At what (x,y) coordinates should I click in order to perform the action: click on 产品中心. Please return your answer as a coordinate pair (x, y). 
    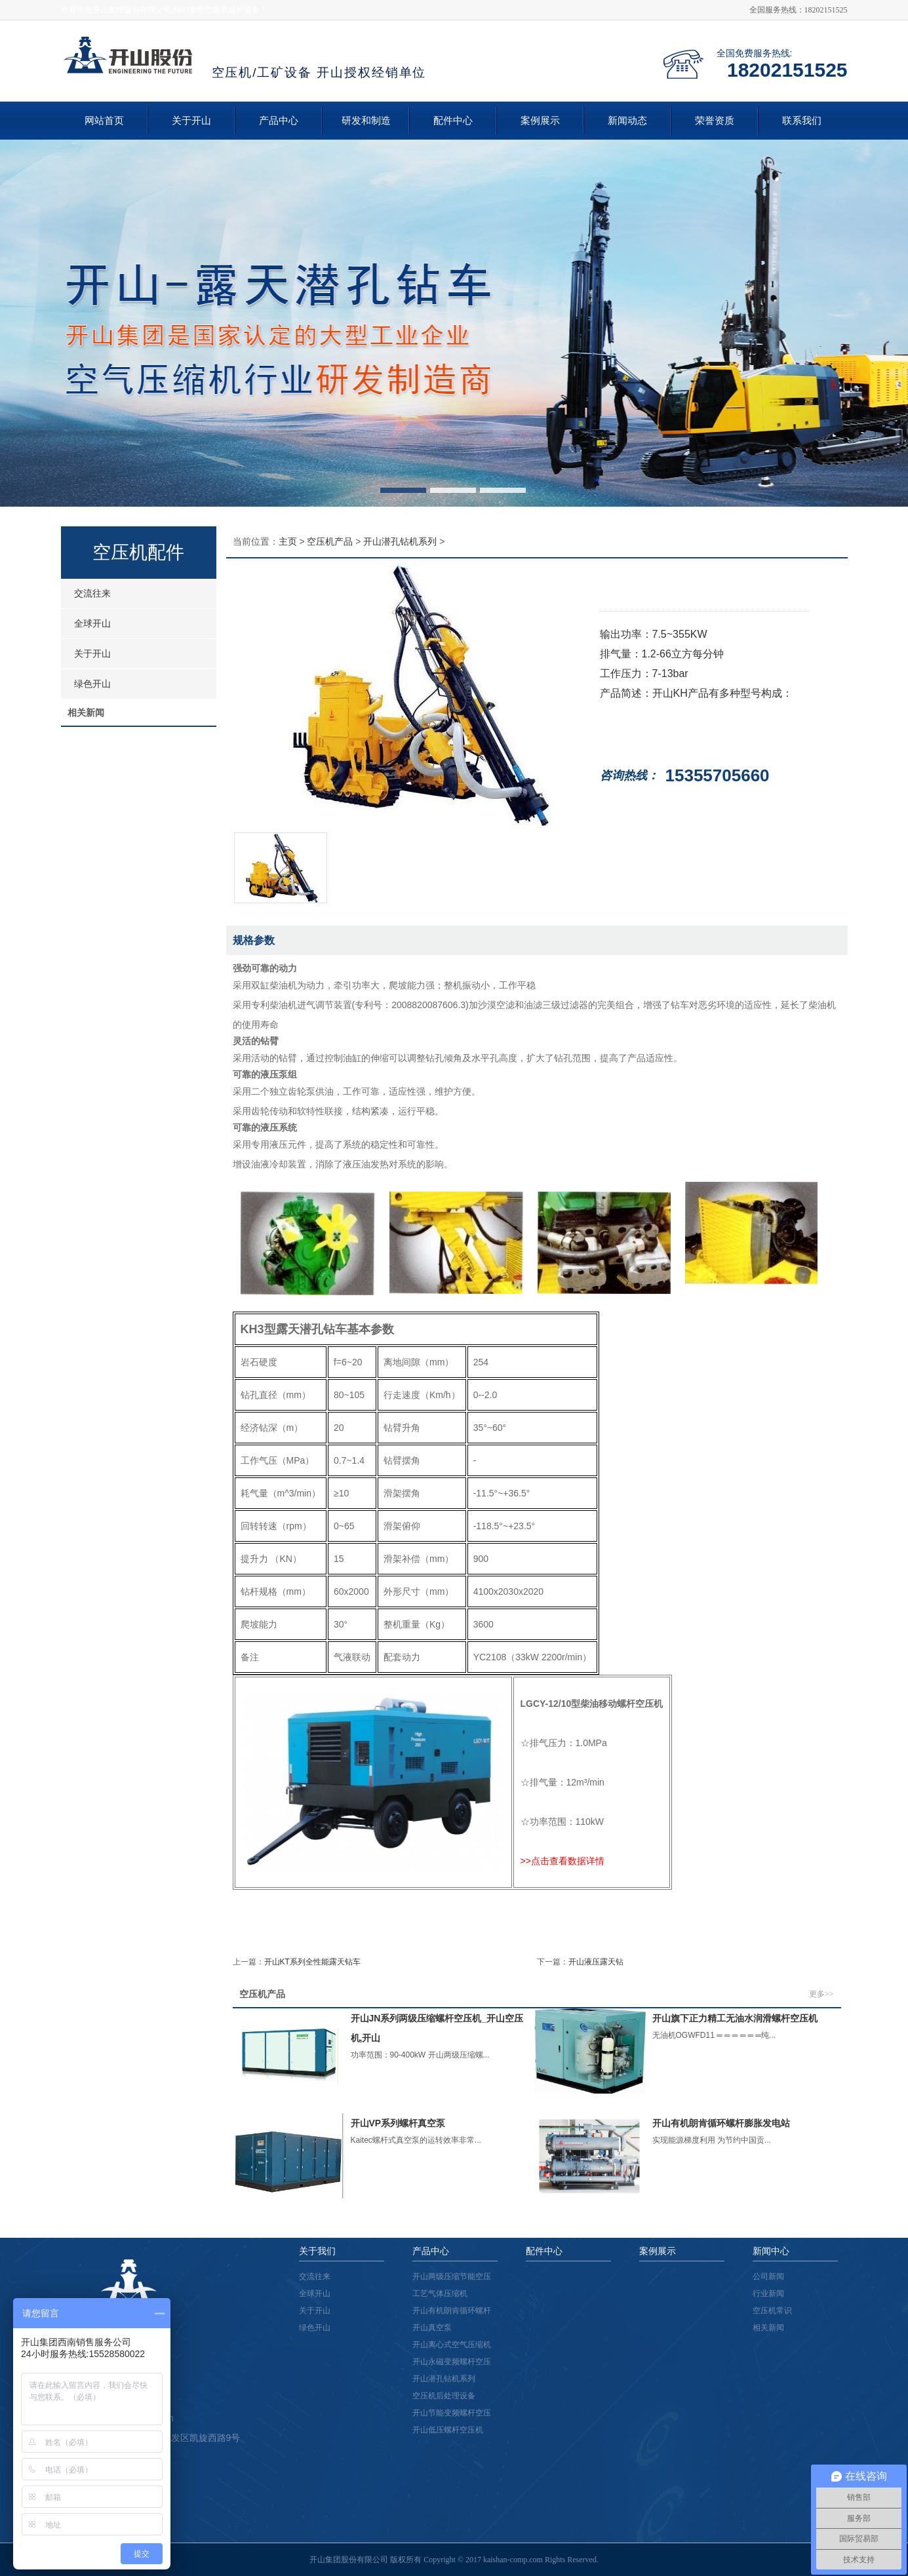
    Looking at the image, I should click on (278, 120).